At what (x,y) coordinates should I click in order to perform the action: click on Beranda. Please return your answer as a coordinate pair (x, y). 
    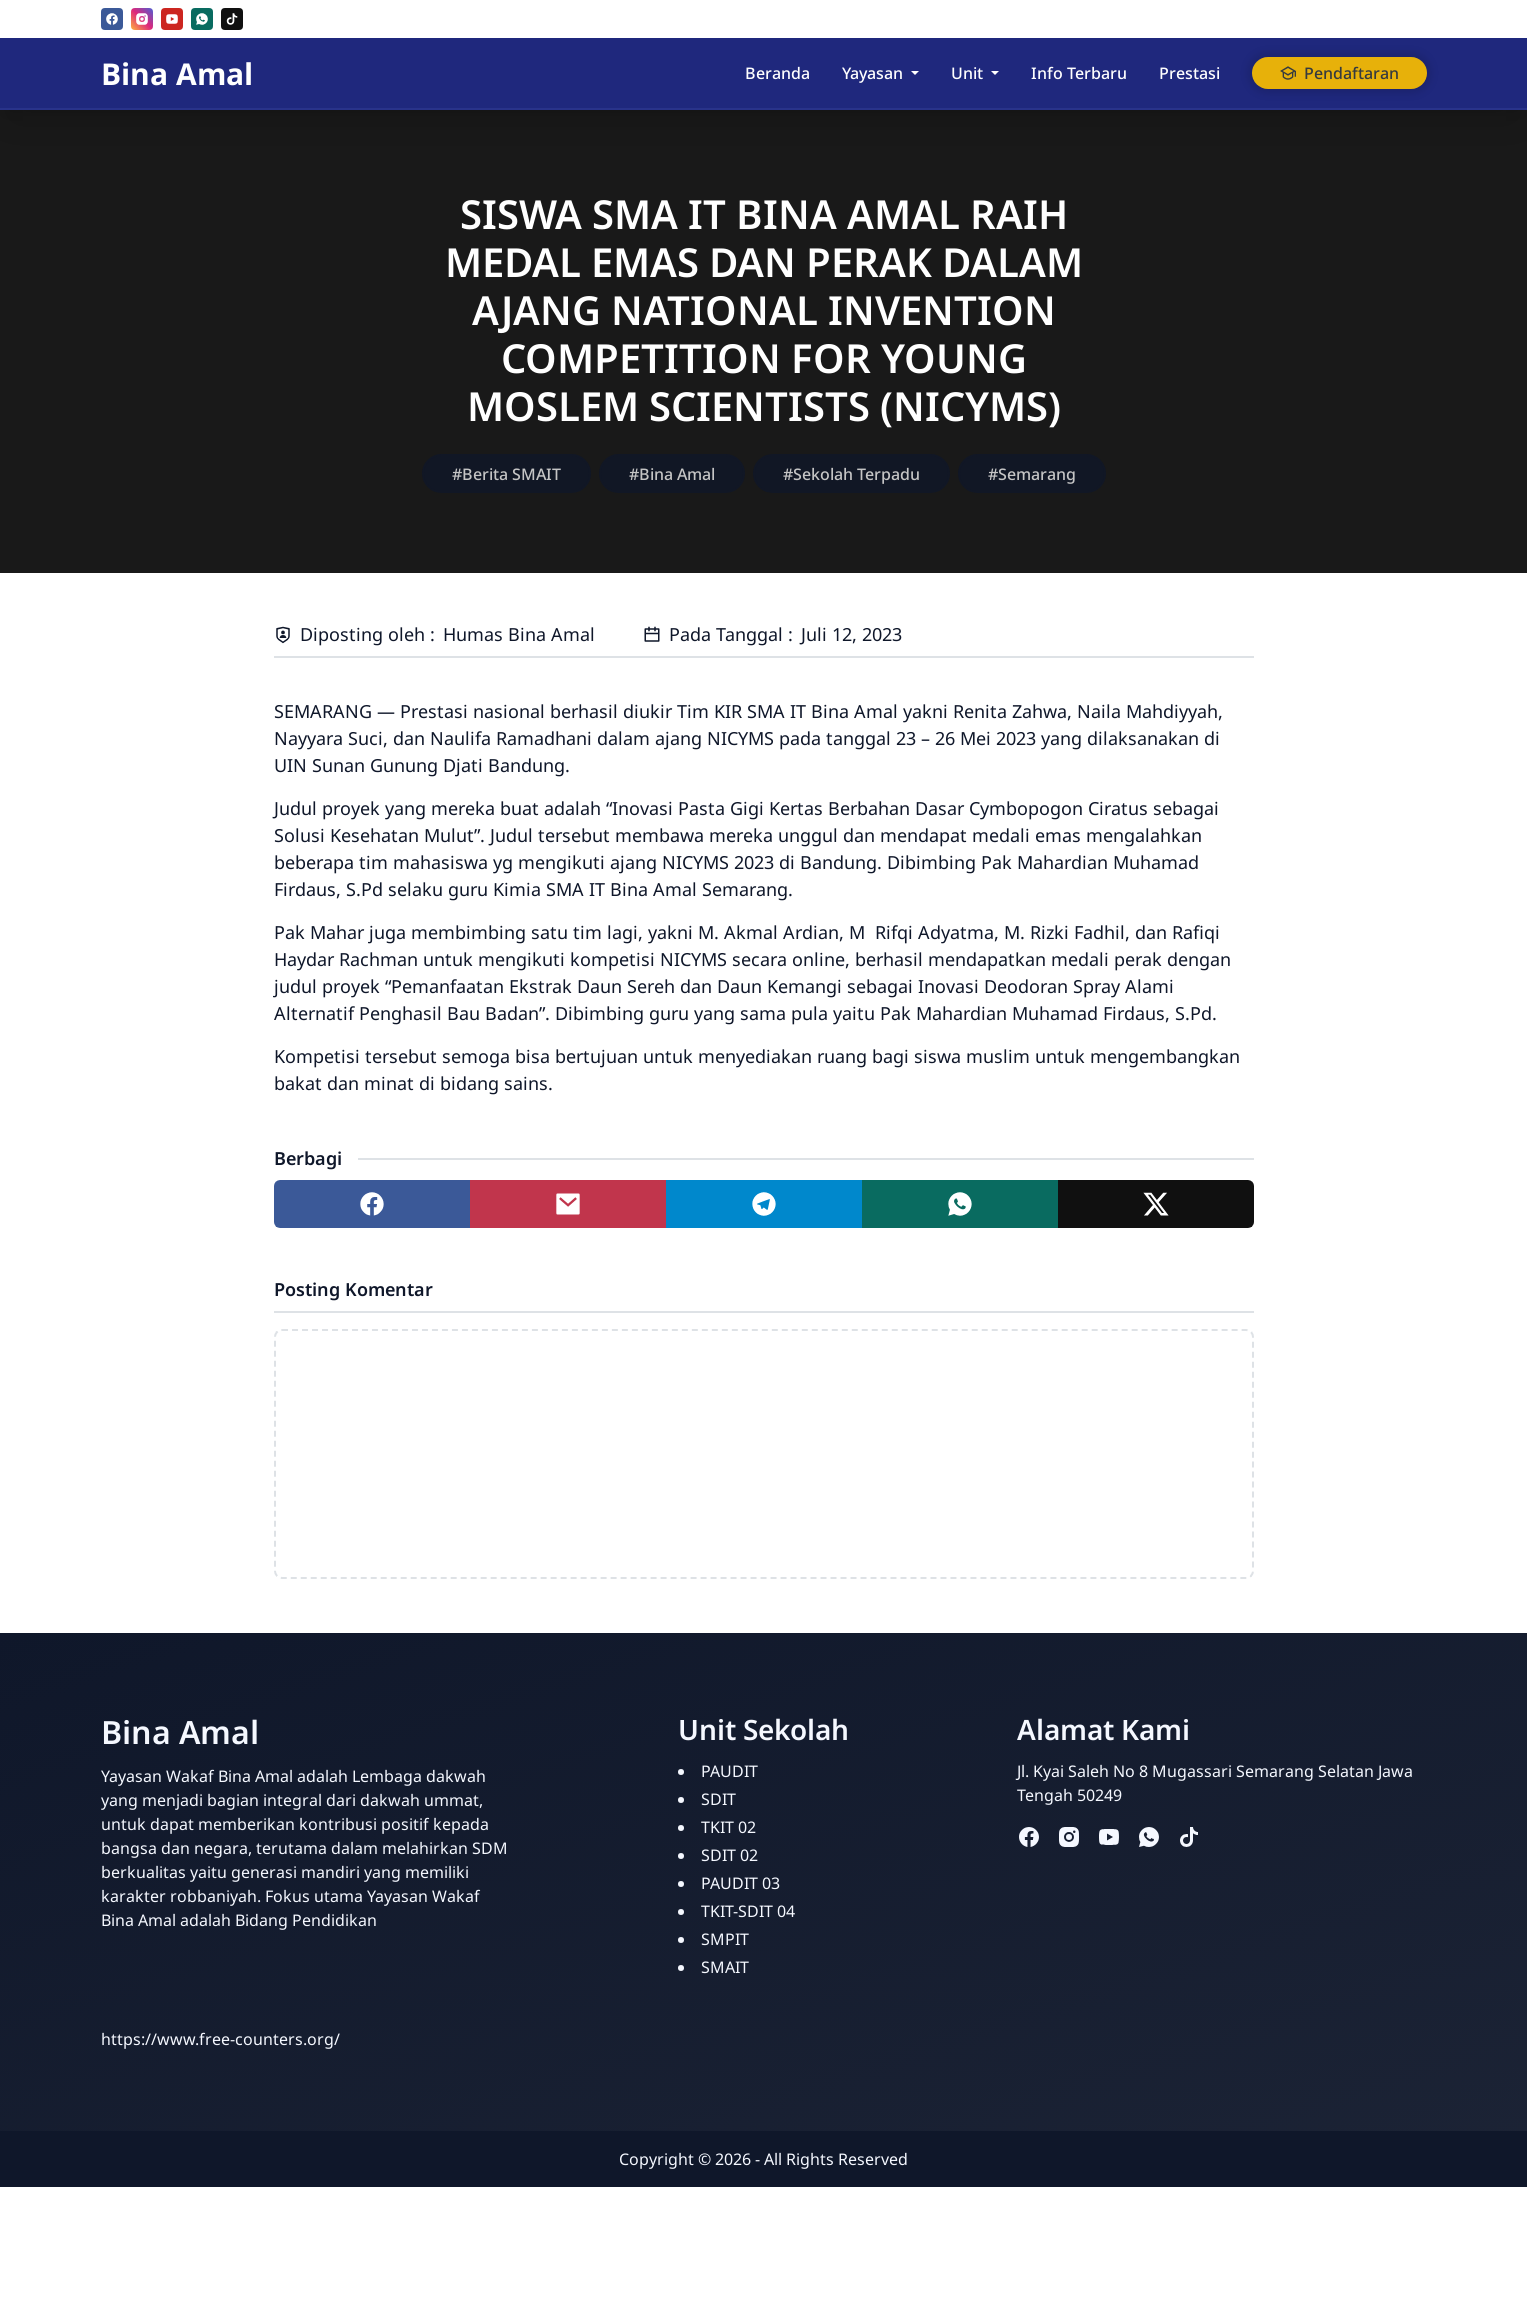
    Looking at the image, I should click on (777, 73).